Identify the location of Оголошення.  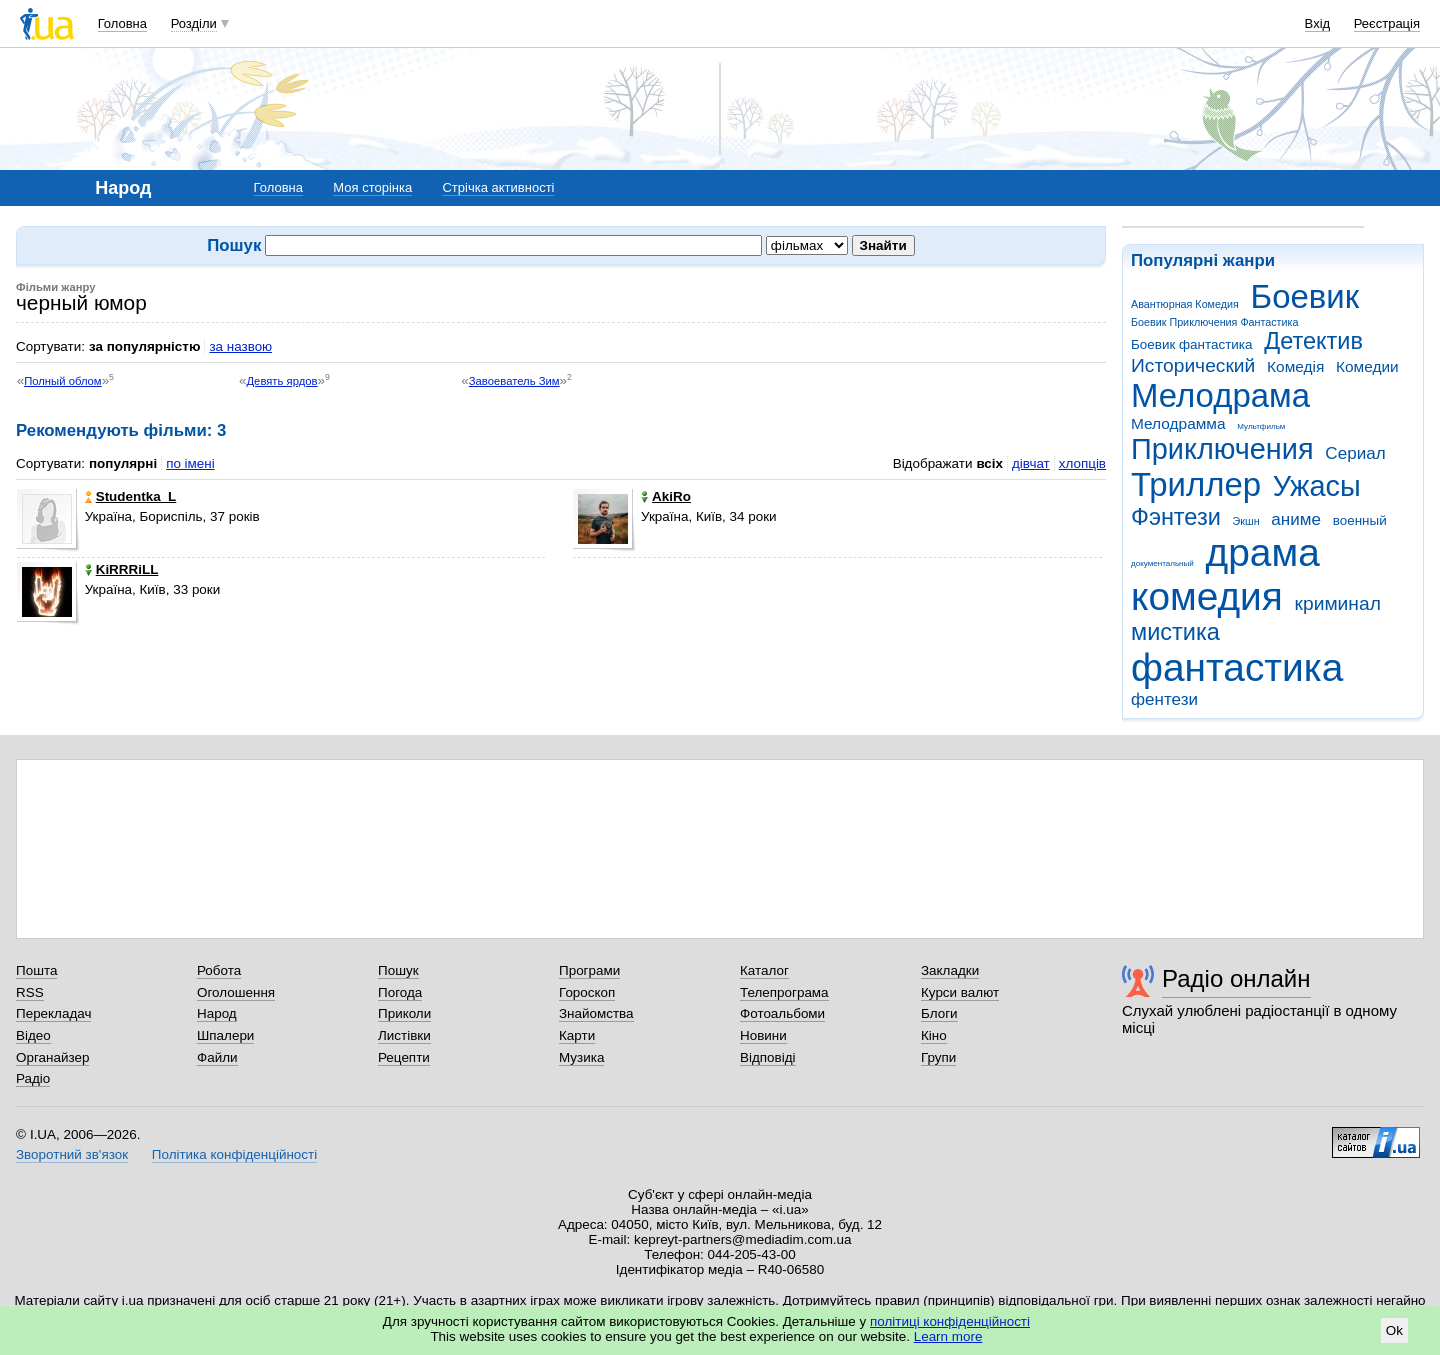
(236, 992).